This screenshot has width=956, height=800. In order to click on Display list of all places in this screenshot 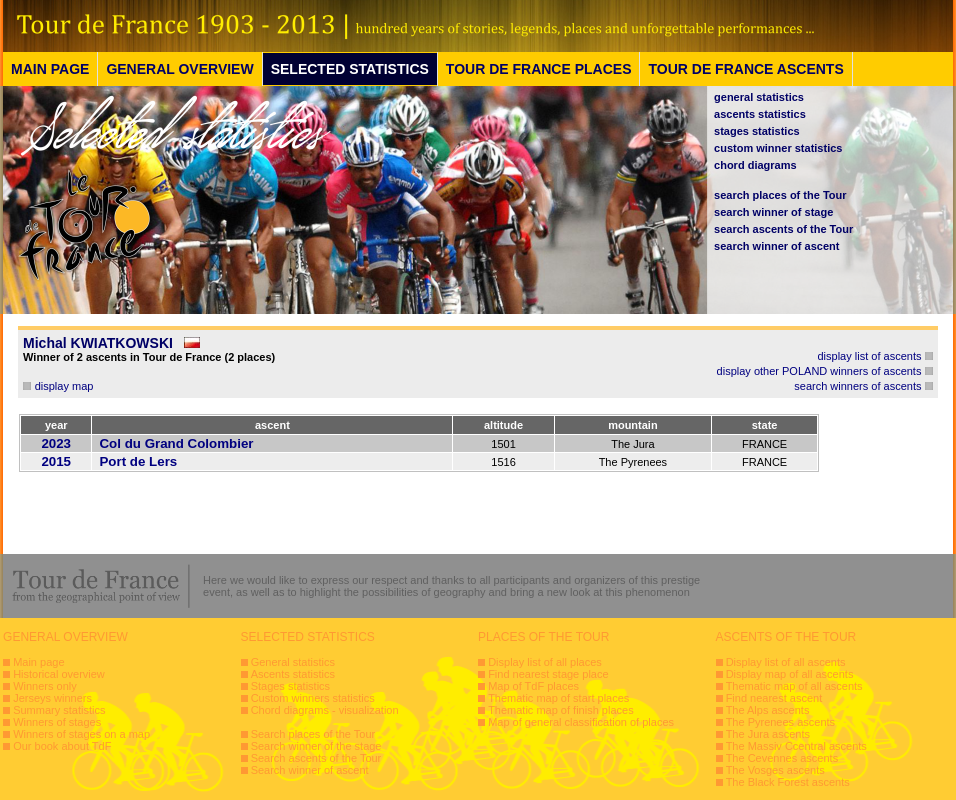, I will do `click(545, 662)`.